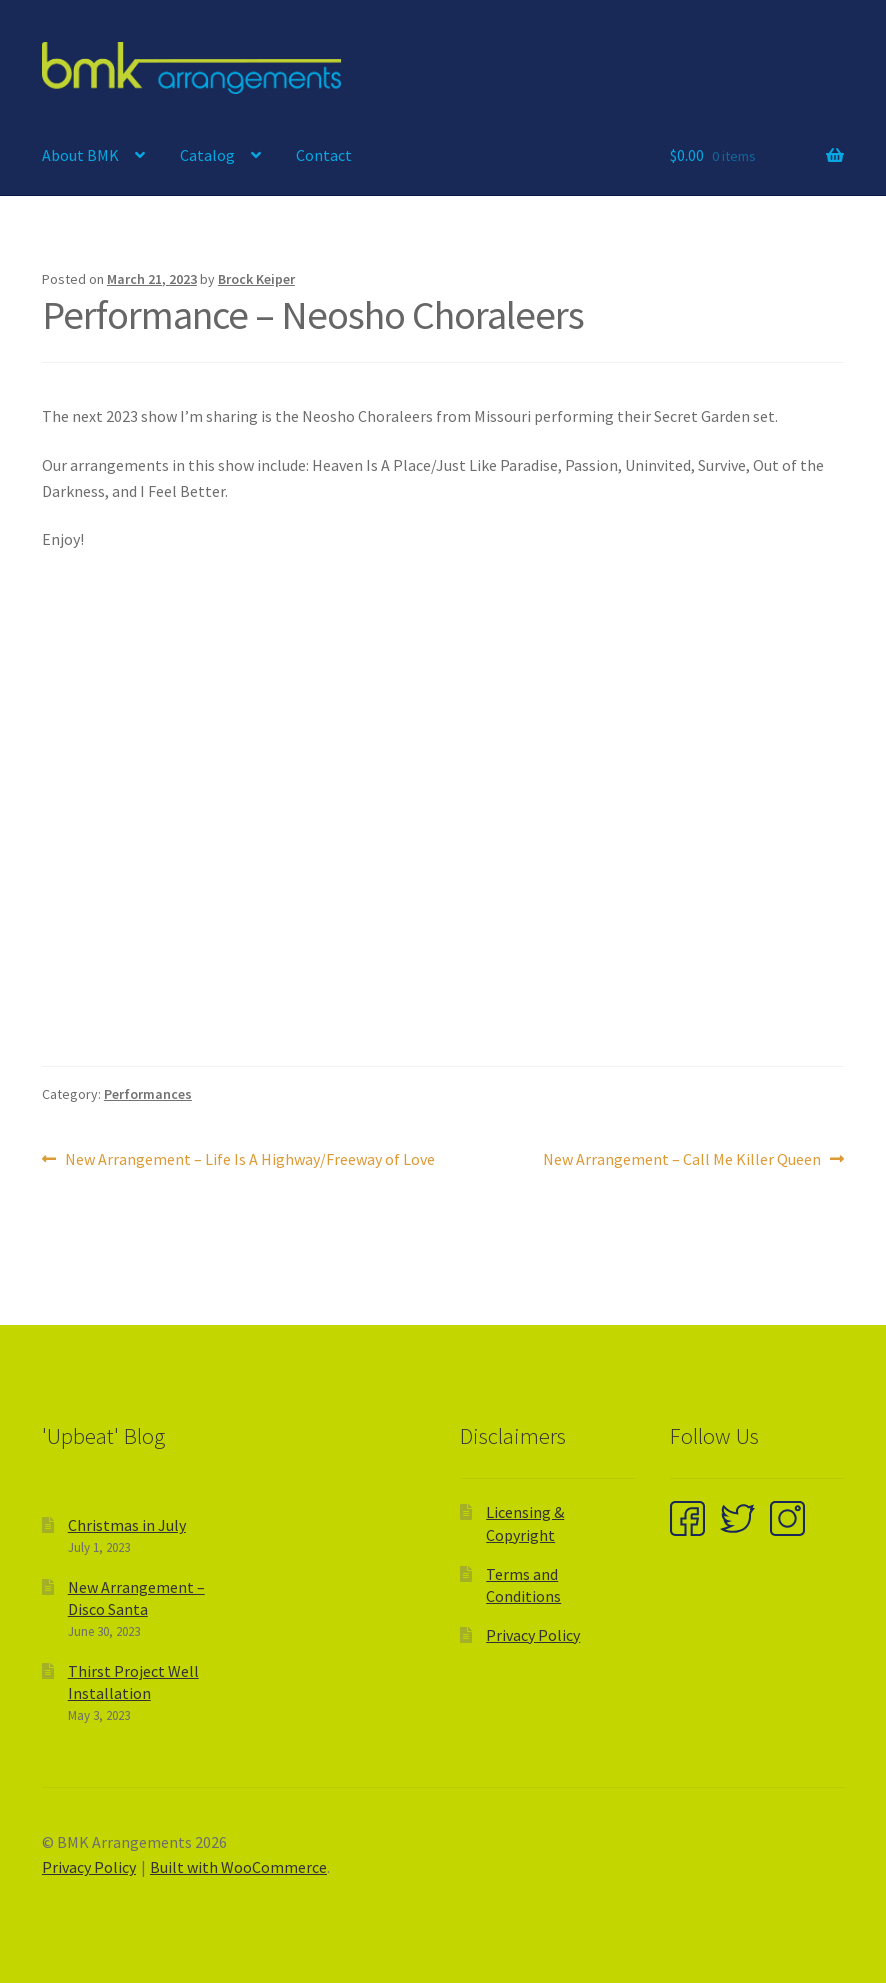 Image resolution: width=886 pixels, height=1983 pixels. I want to click on Brock Keiper, so click(256, 279).